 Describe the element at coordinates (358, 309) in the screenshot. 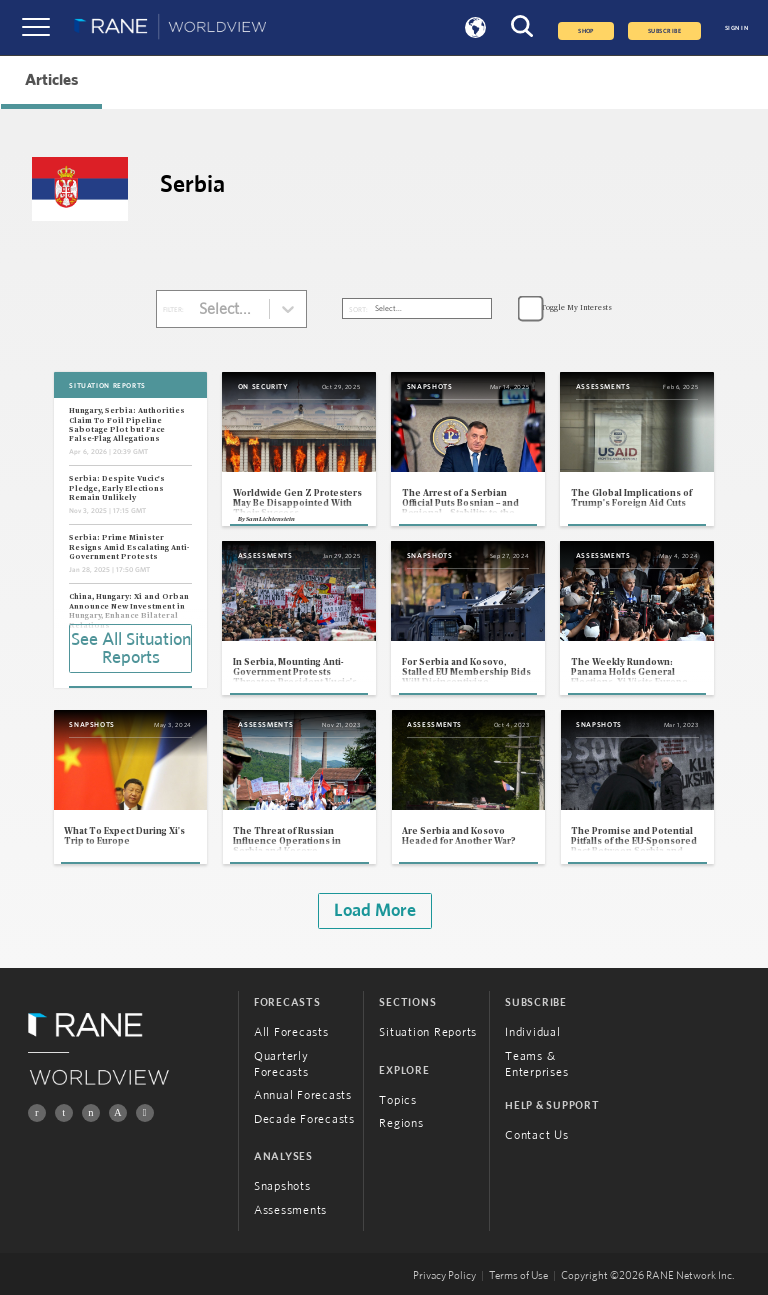

I see `SORT:` at that location.